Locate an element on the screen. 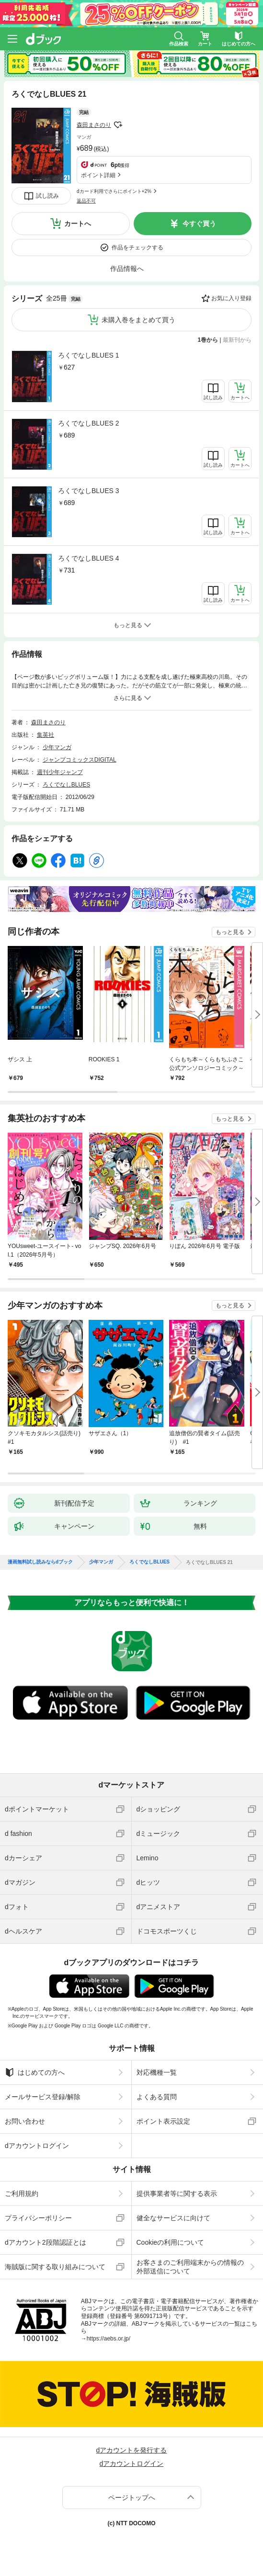 The height and width of the screenshot is (2576, 263). https://aebs.or.jp/ is located at coordinates (108, 2338).